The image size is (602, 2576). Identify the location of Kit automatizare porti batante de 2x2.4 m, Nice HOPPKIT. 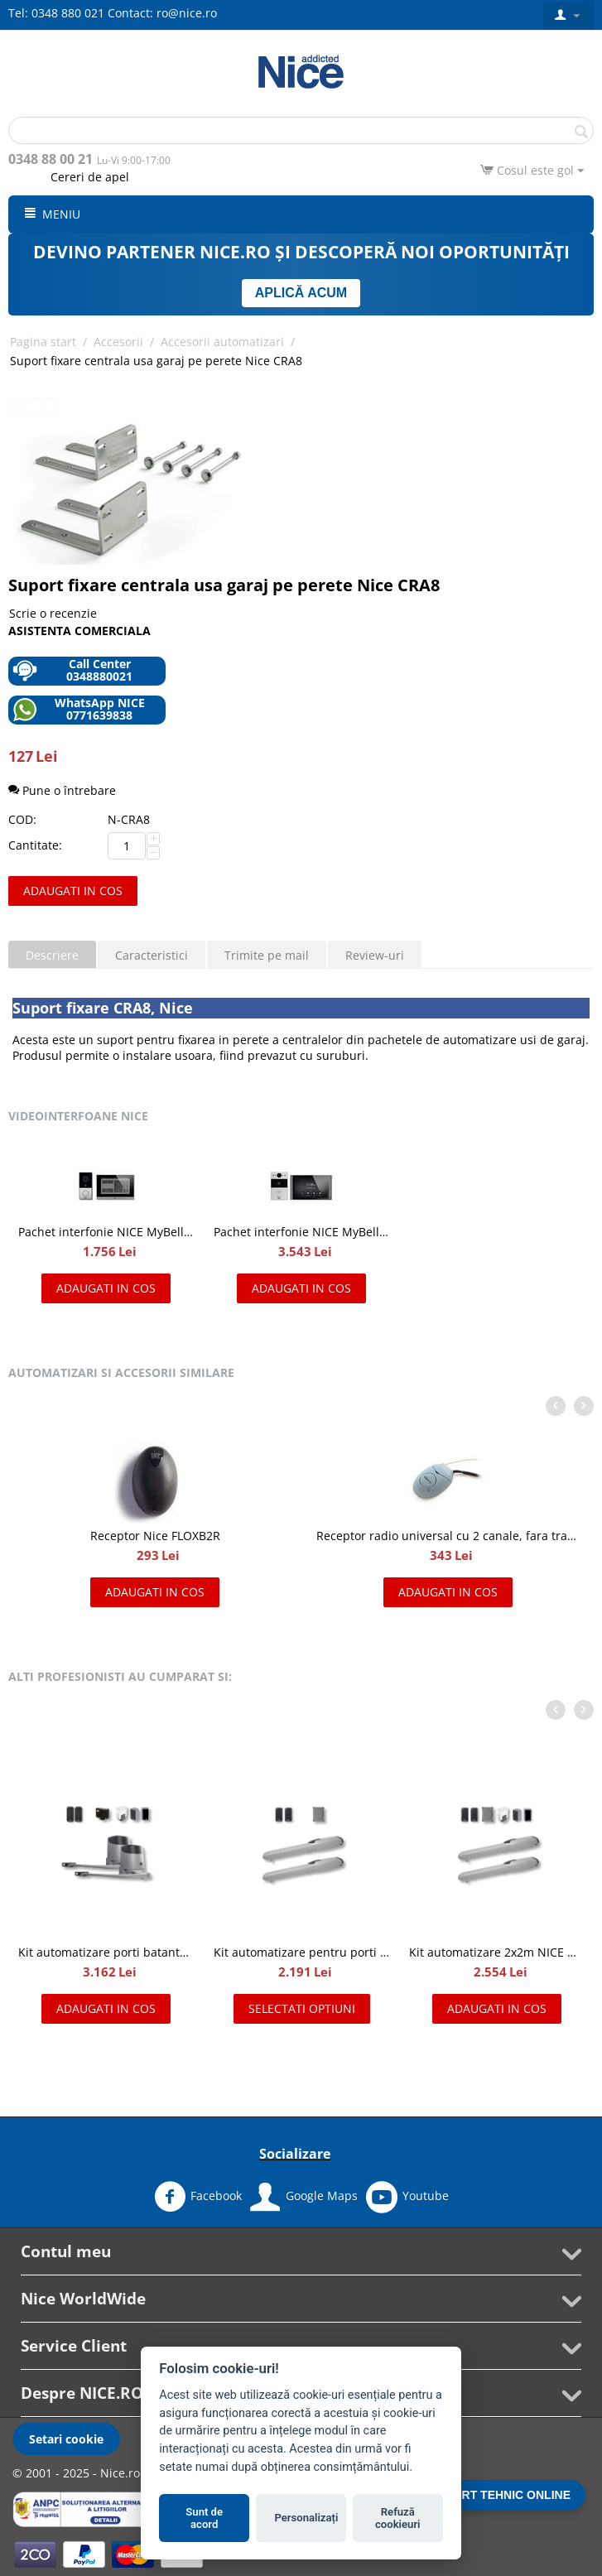
(106, 1952).